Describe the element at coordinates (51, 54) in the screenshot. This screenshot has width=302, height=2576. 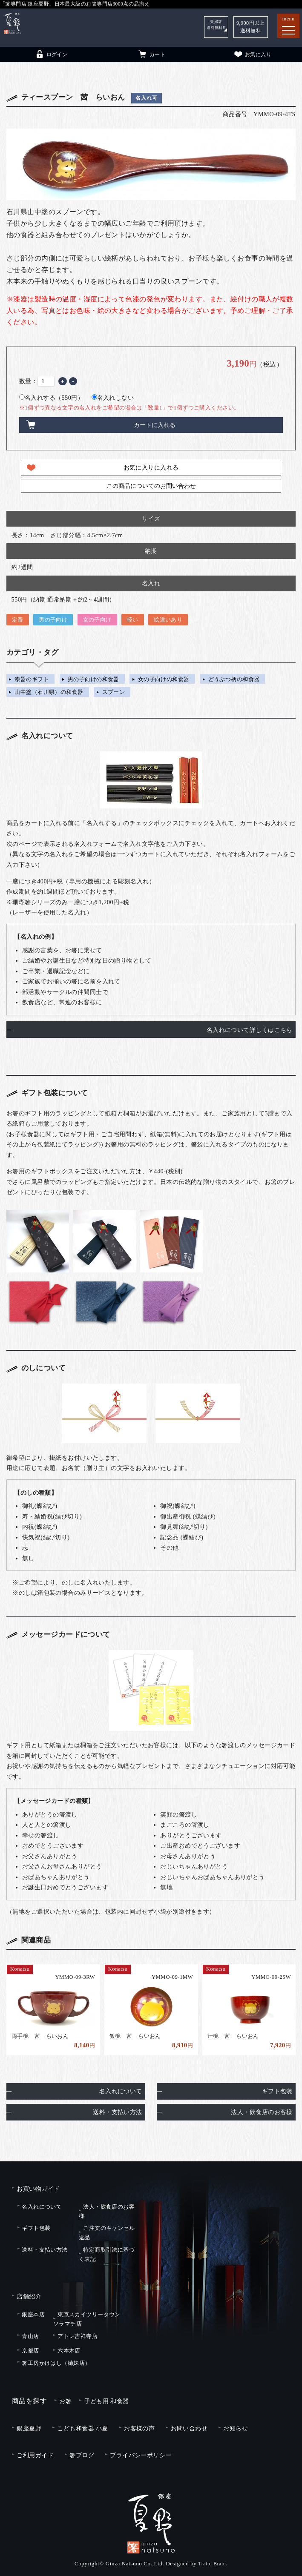
I see `ログイン` at that location.